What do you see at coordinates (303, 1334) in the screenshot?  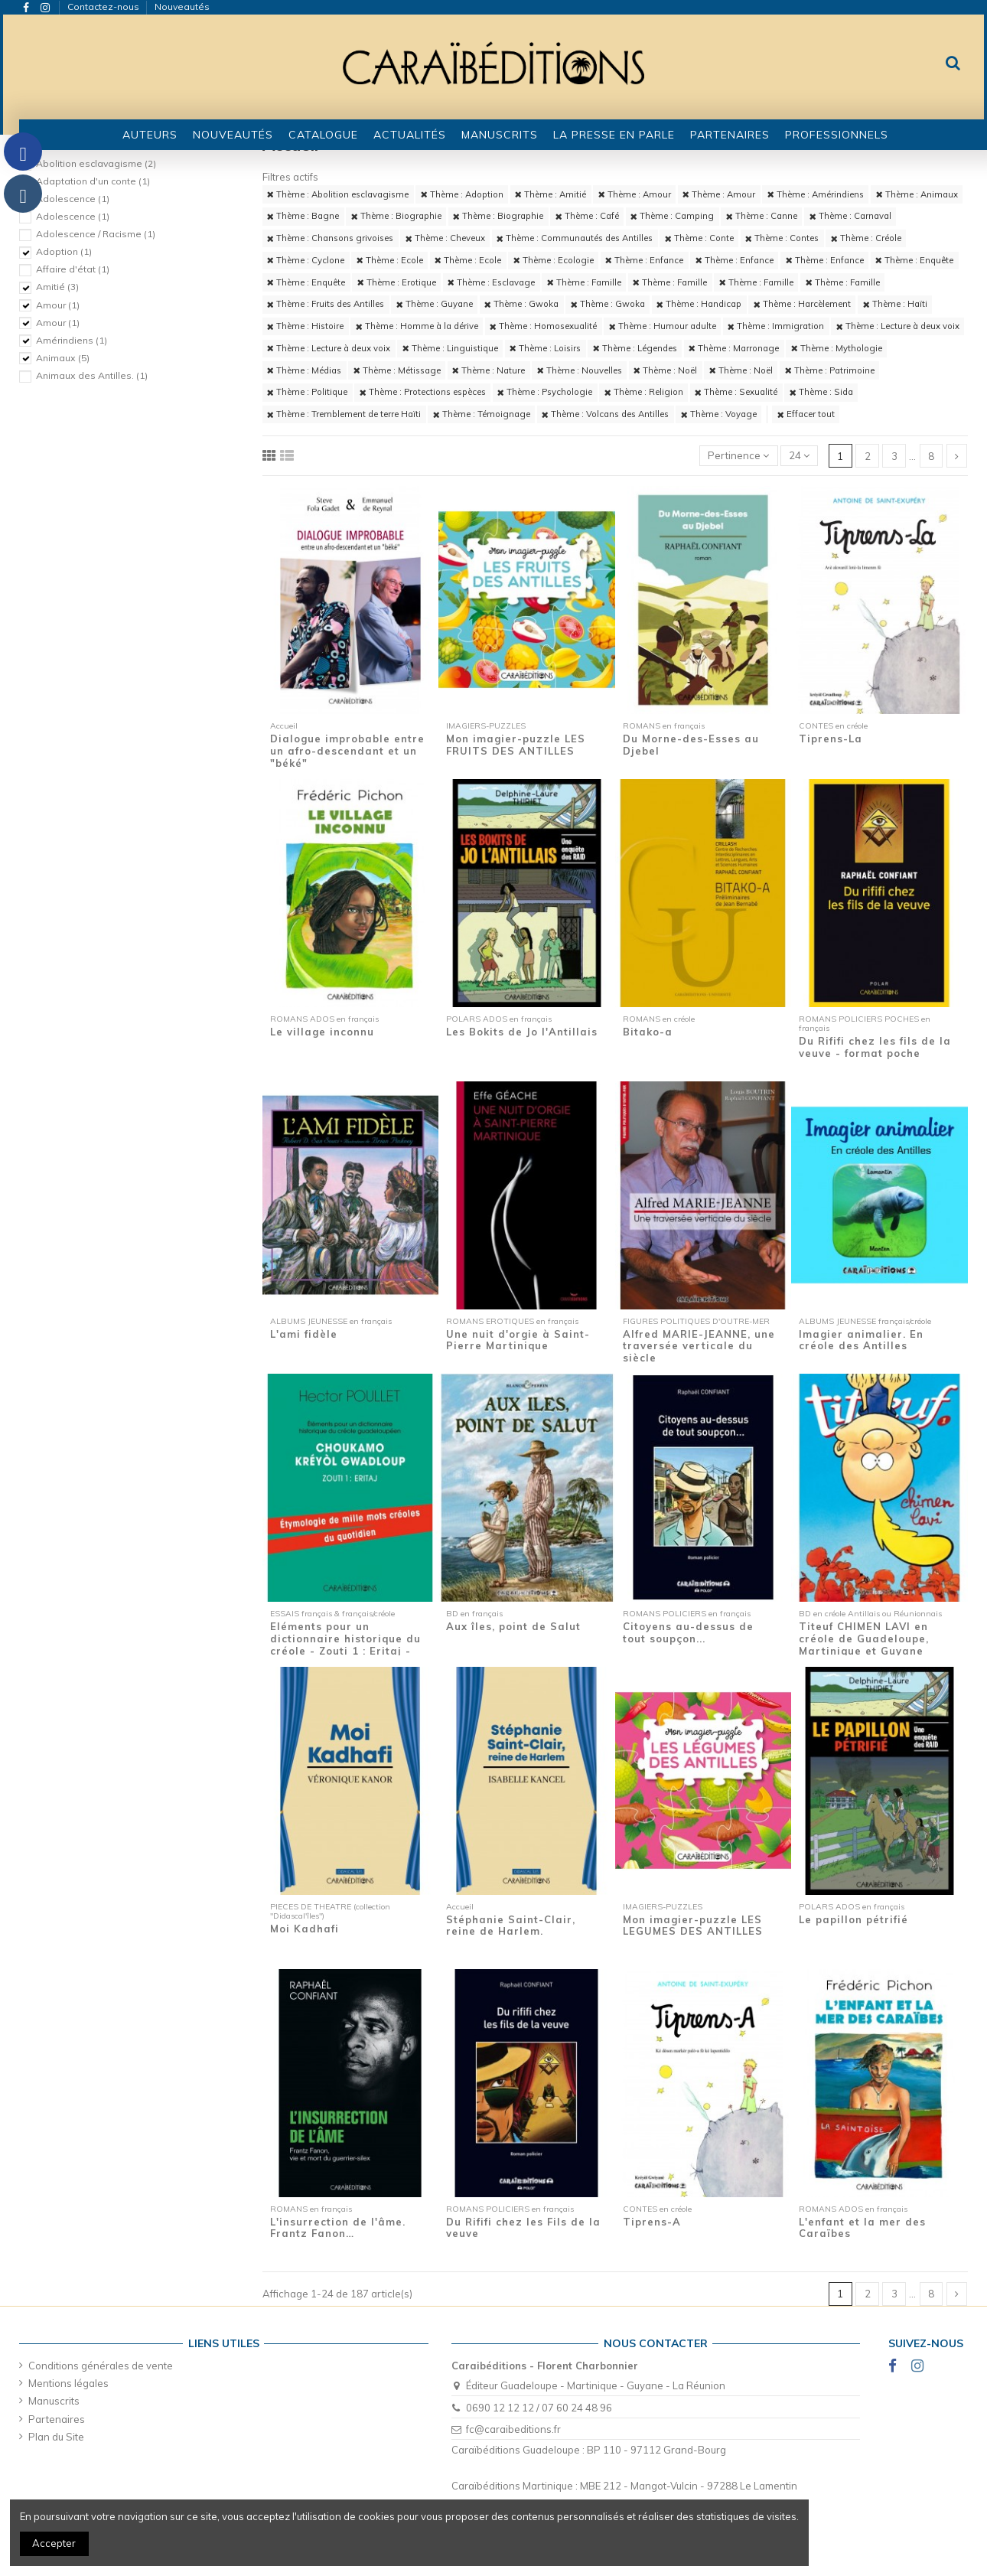 I see `L'ami fidèle` at bounding box center [303, 1334].